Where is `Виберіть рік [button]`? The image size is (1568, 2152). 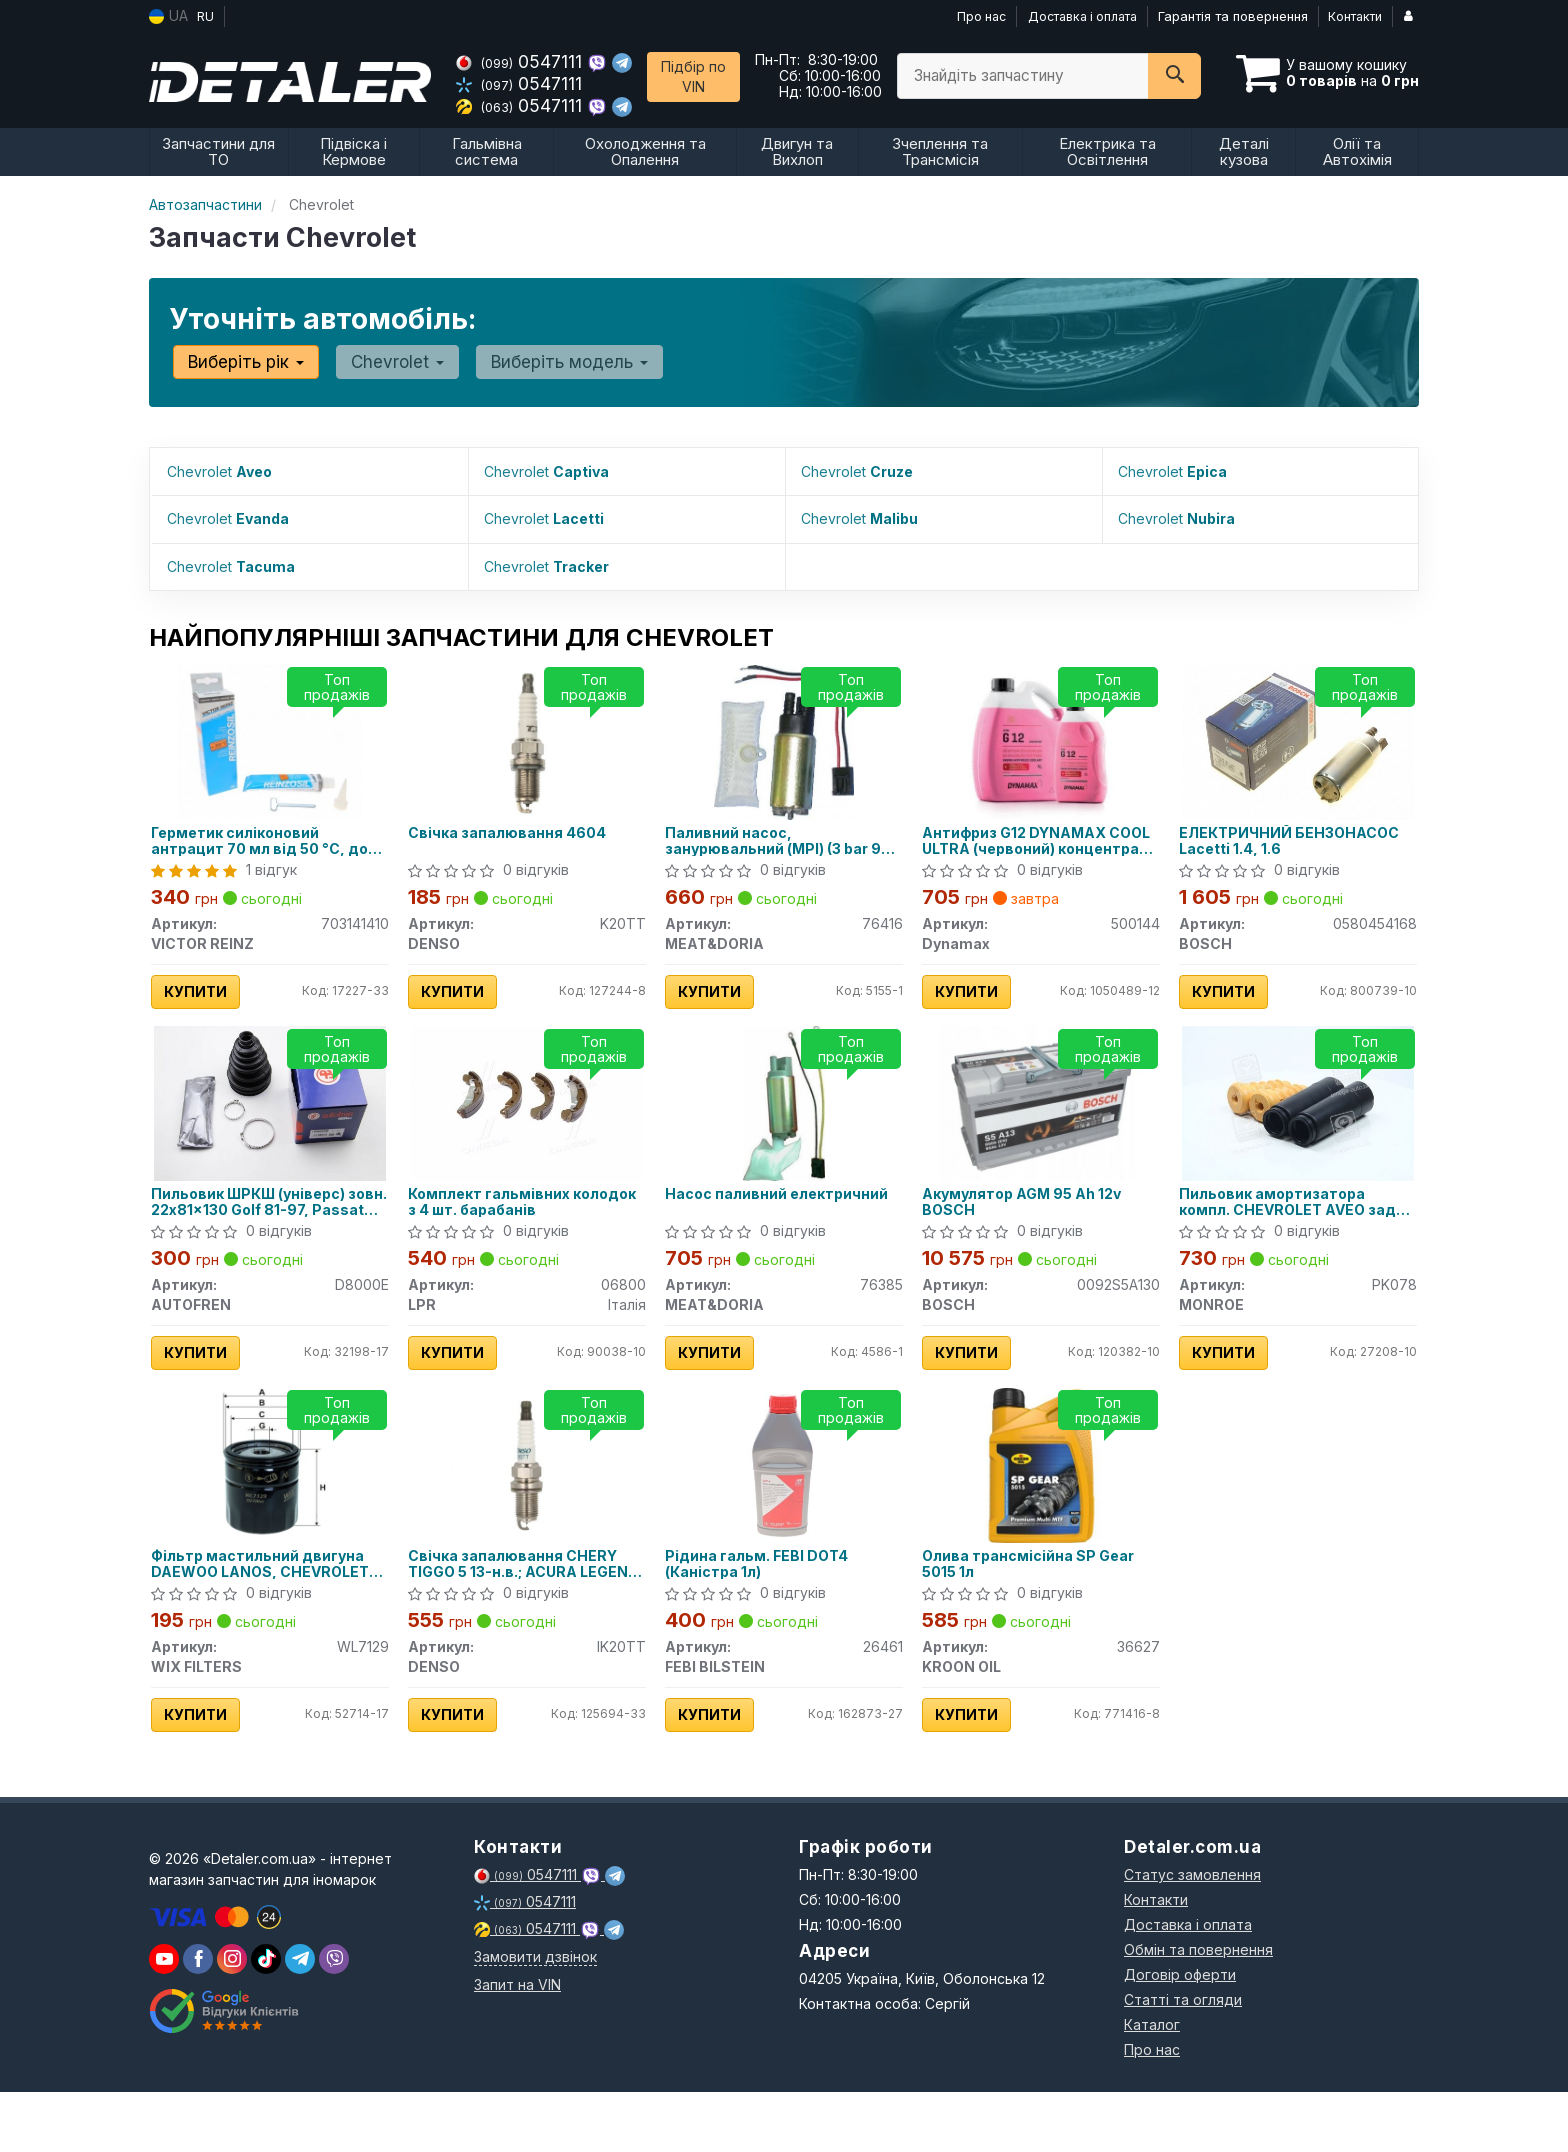
Виберіть рік [button] is located at coordinates (242, 362).